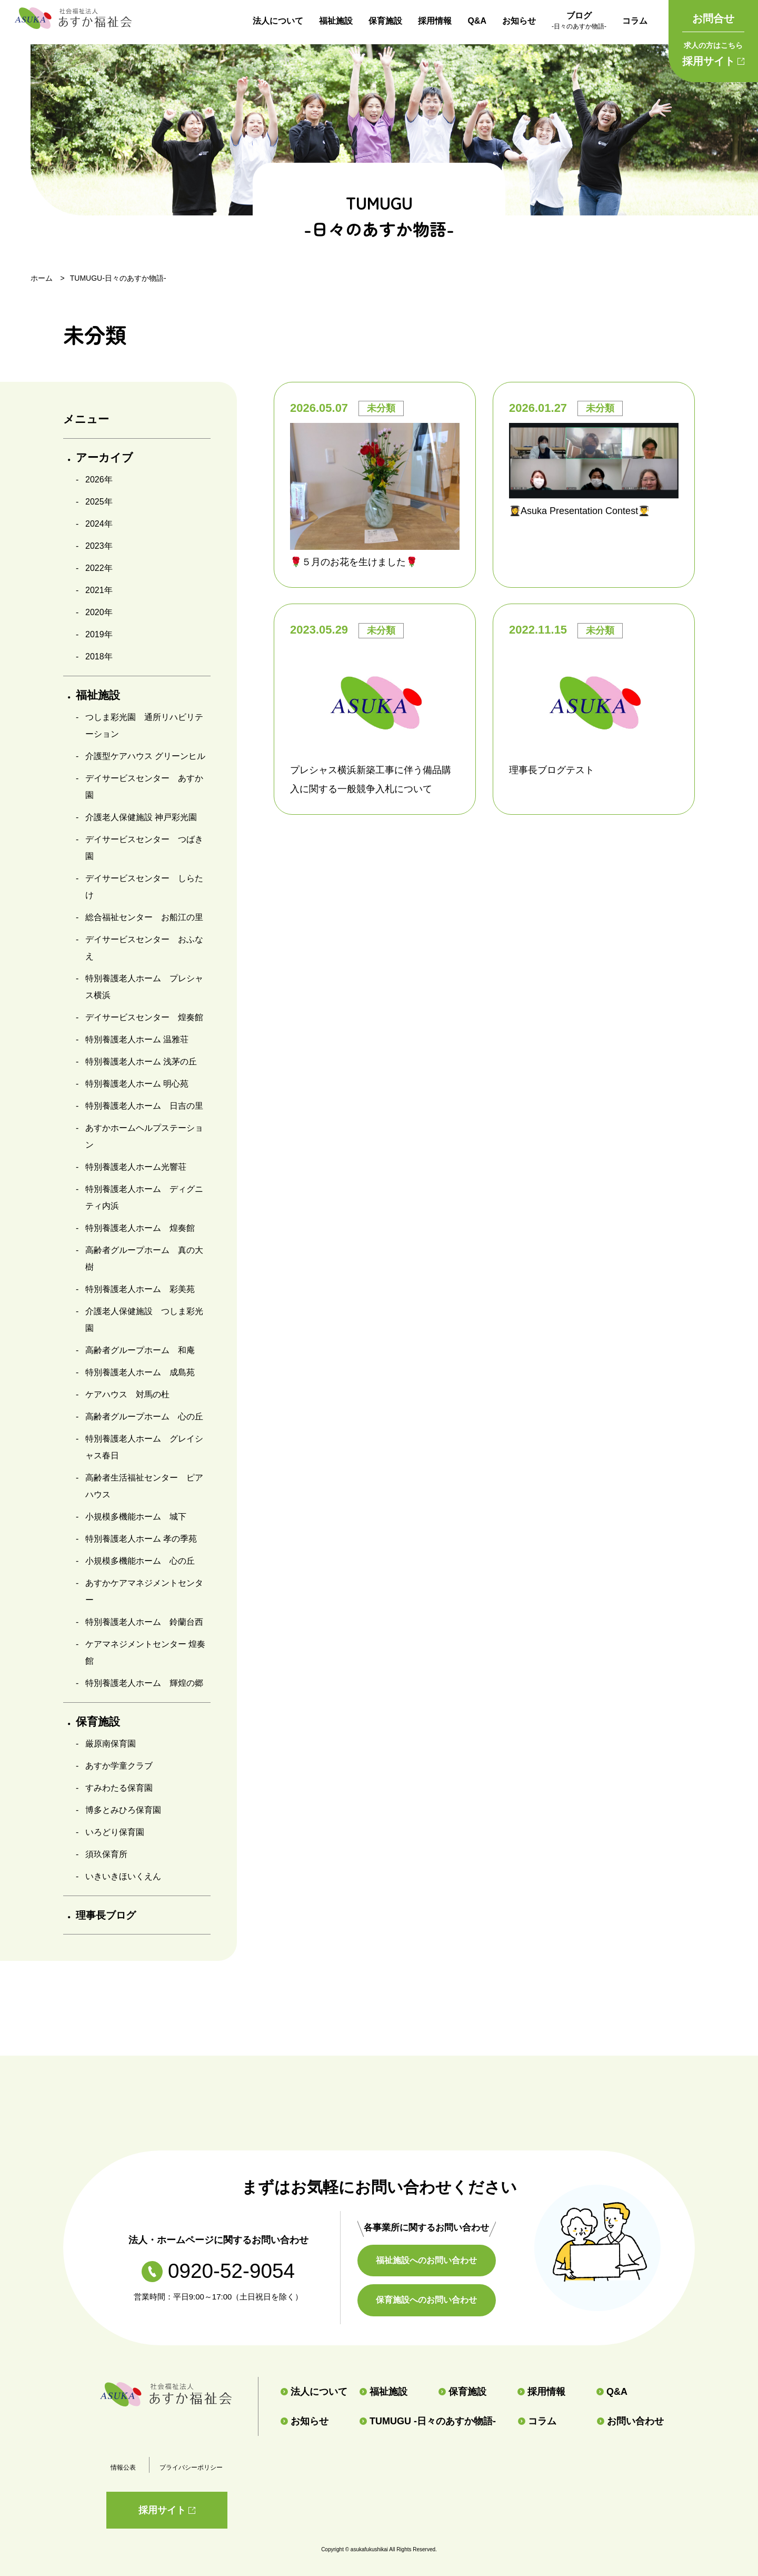  What do you see at coordinates (144, 725) in the screenshot?
I see `つしま彩光園 通所リハビリテーション` at bounding box center [144, 725].